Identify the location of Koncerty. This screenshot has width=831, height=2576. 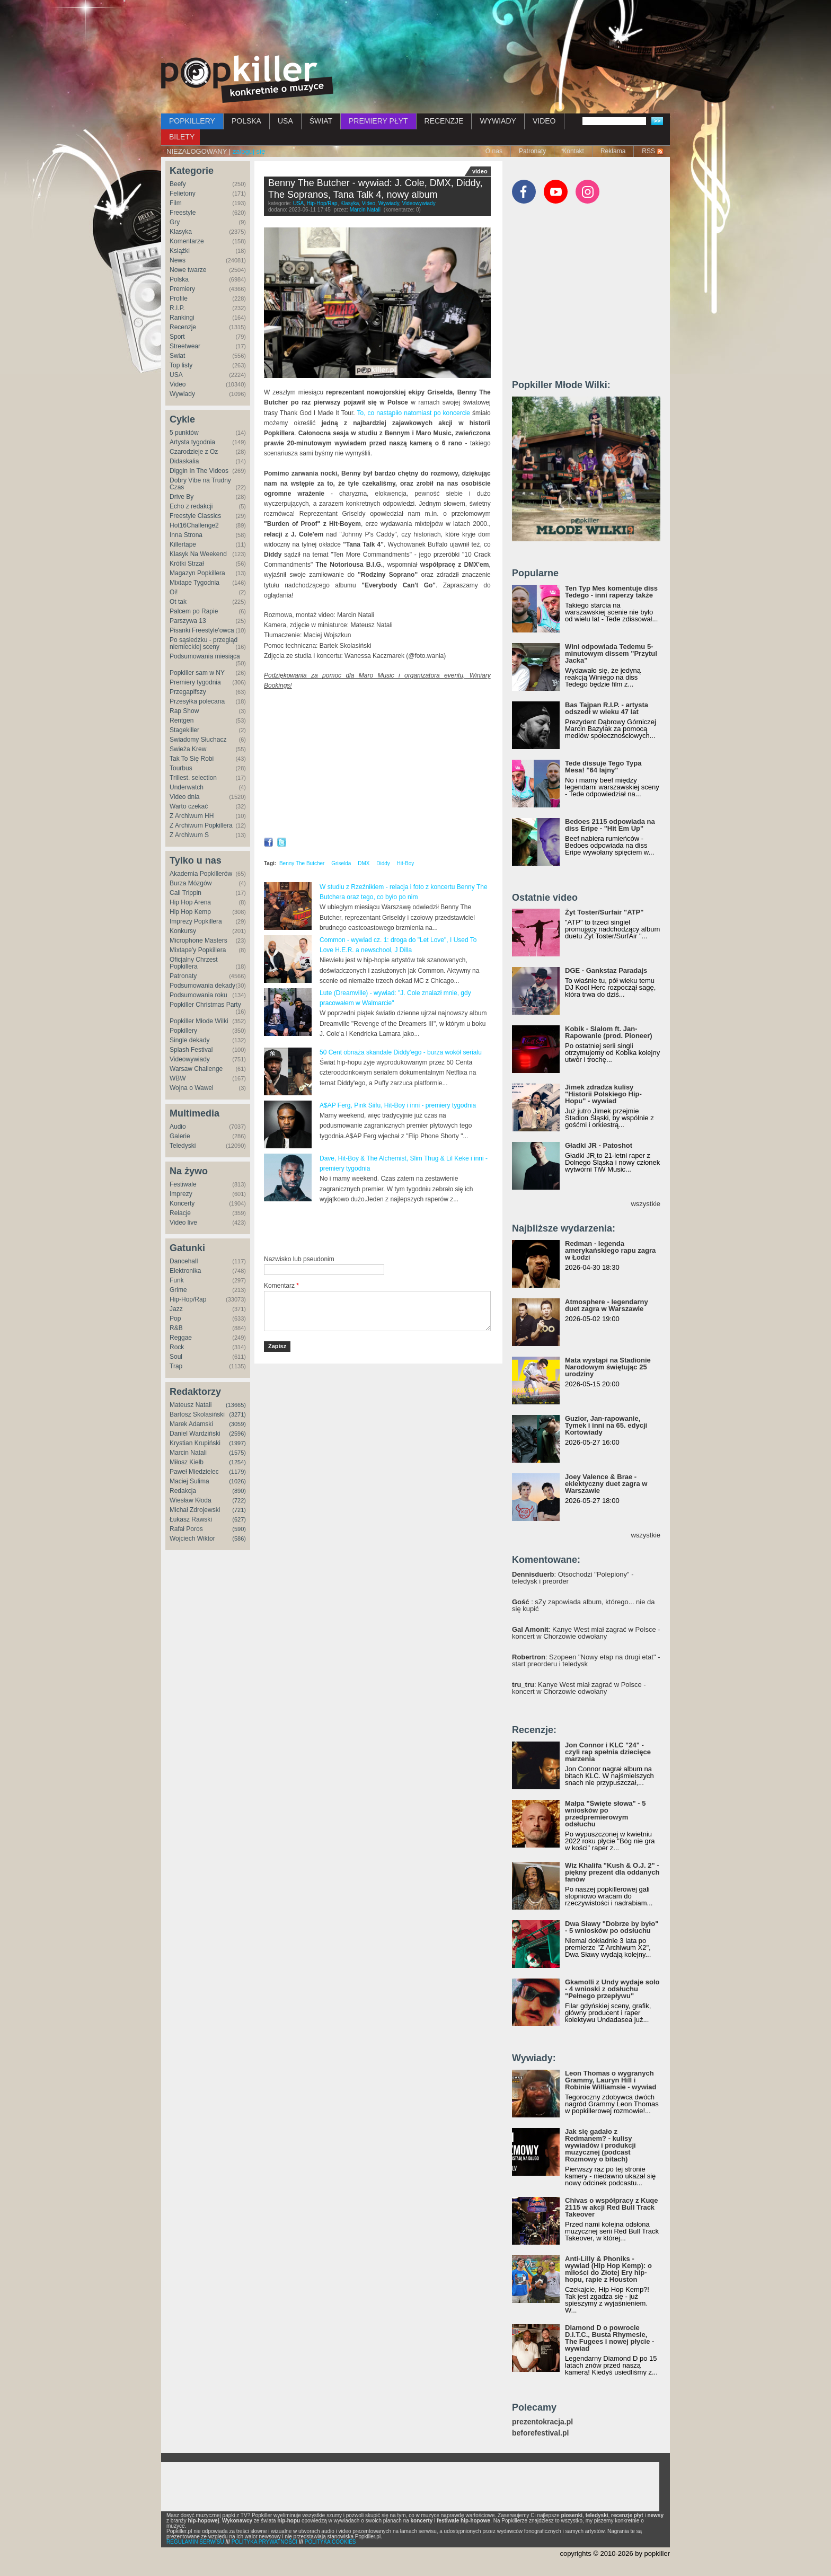
(182, 1203).